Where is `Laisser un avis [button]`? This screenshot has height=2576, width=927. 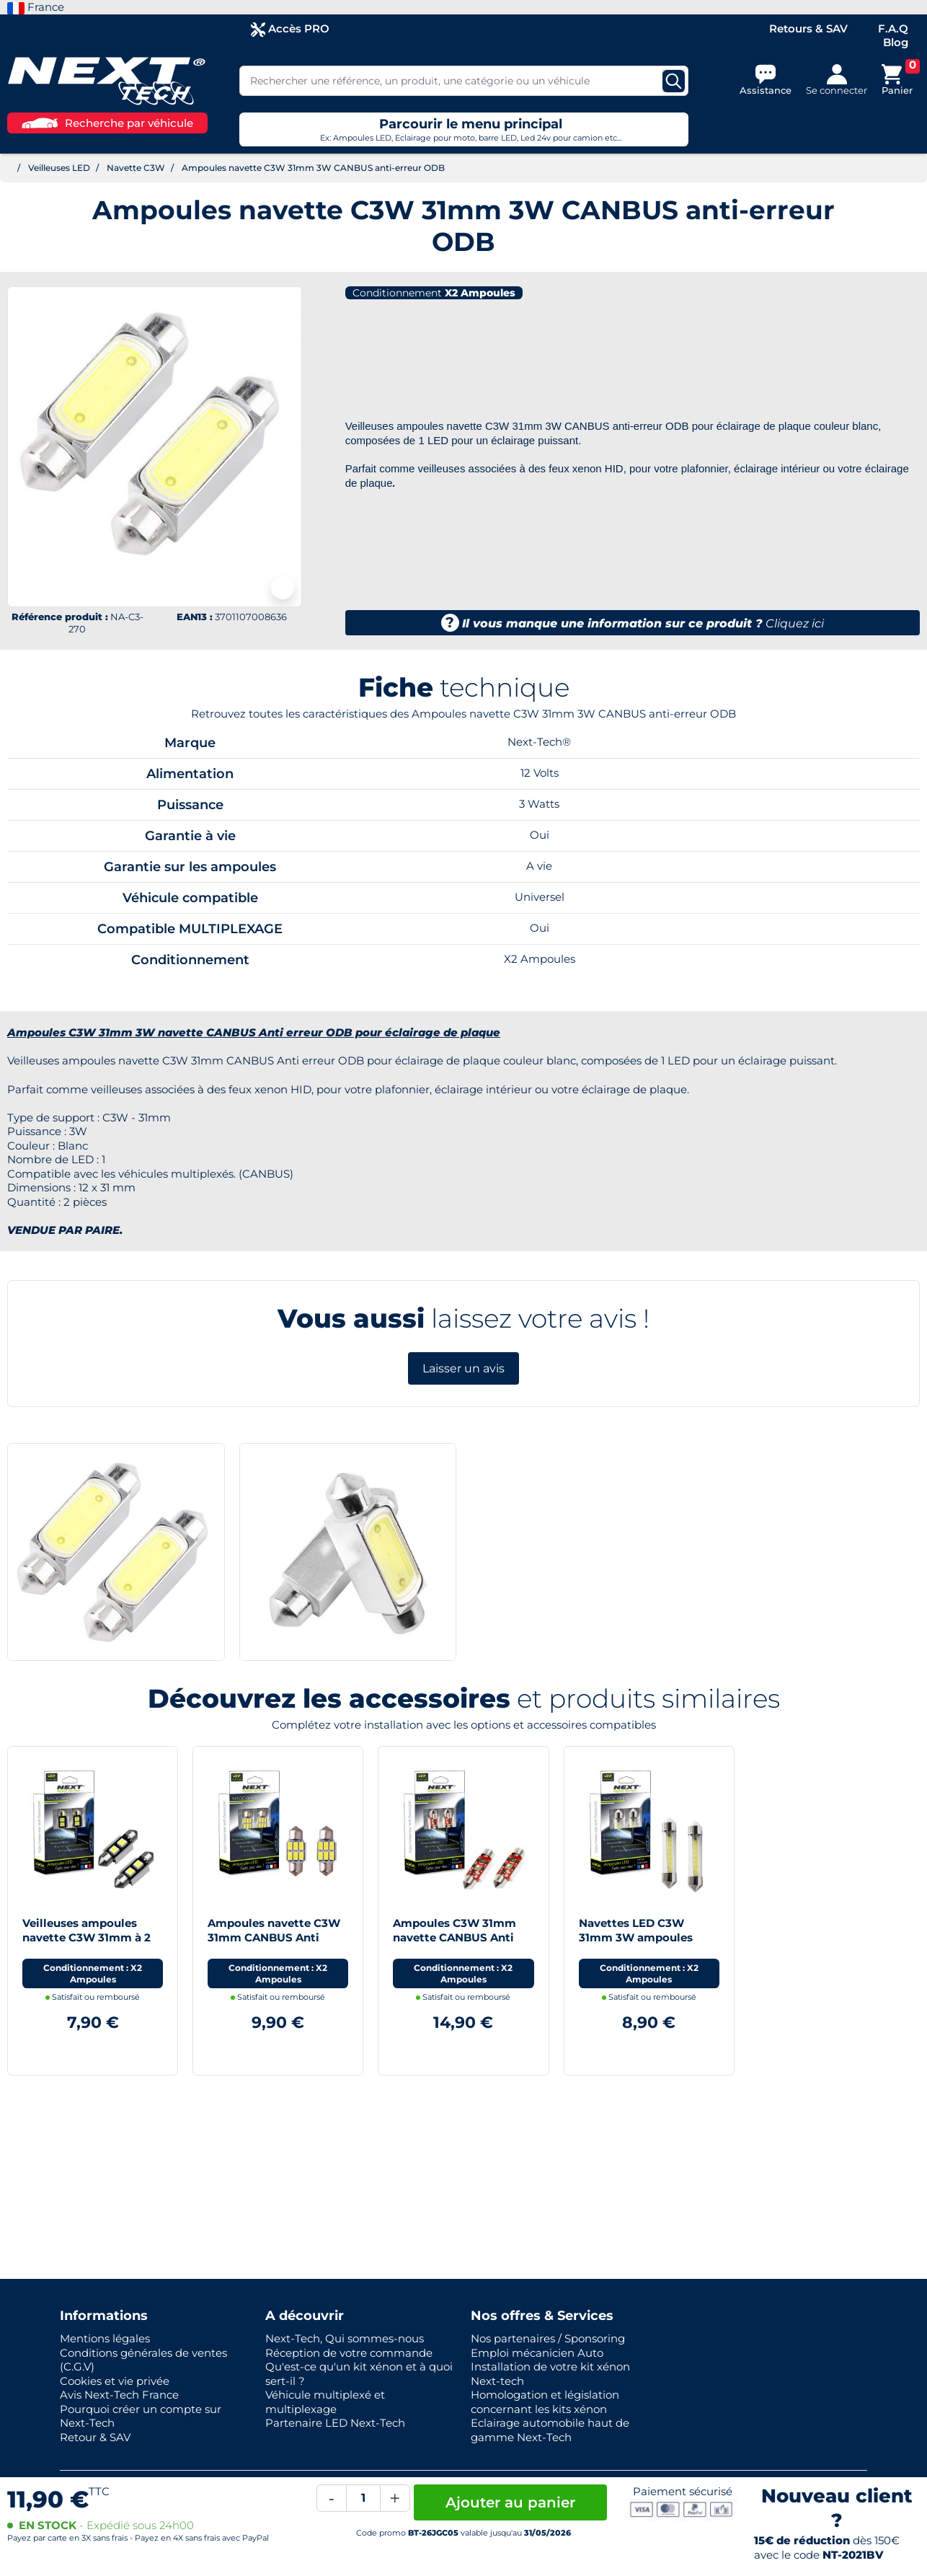
Laisser un avis [button] is located at coordinates (463, 1368).